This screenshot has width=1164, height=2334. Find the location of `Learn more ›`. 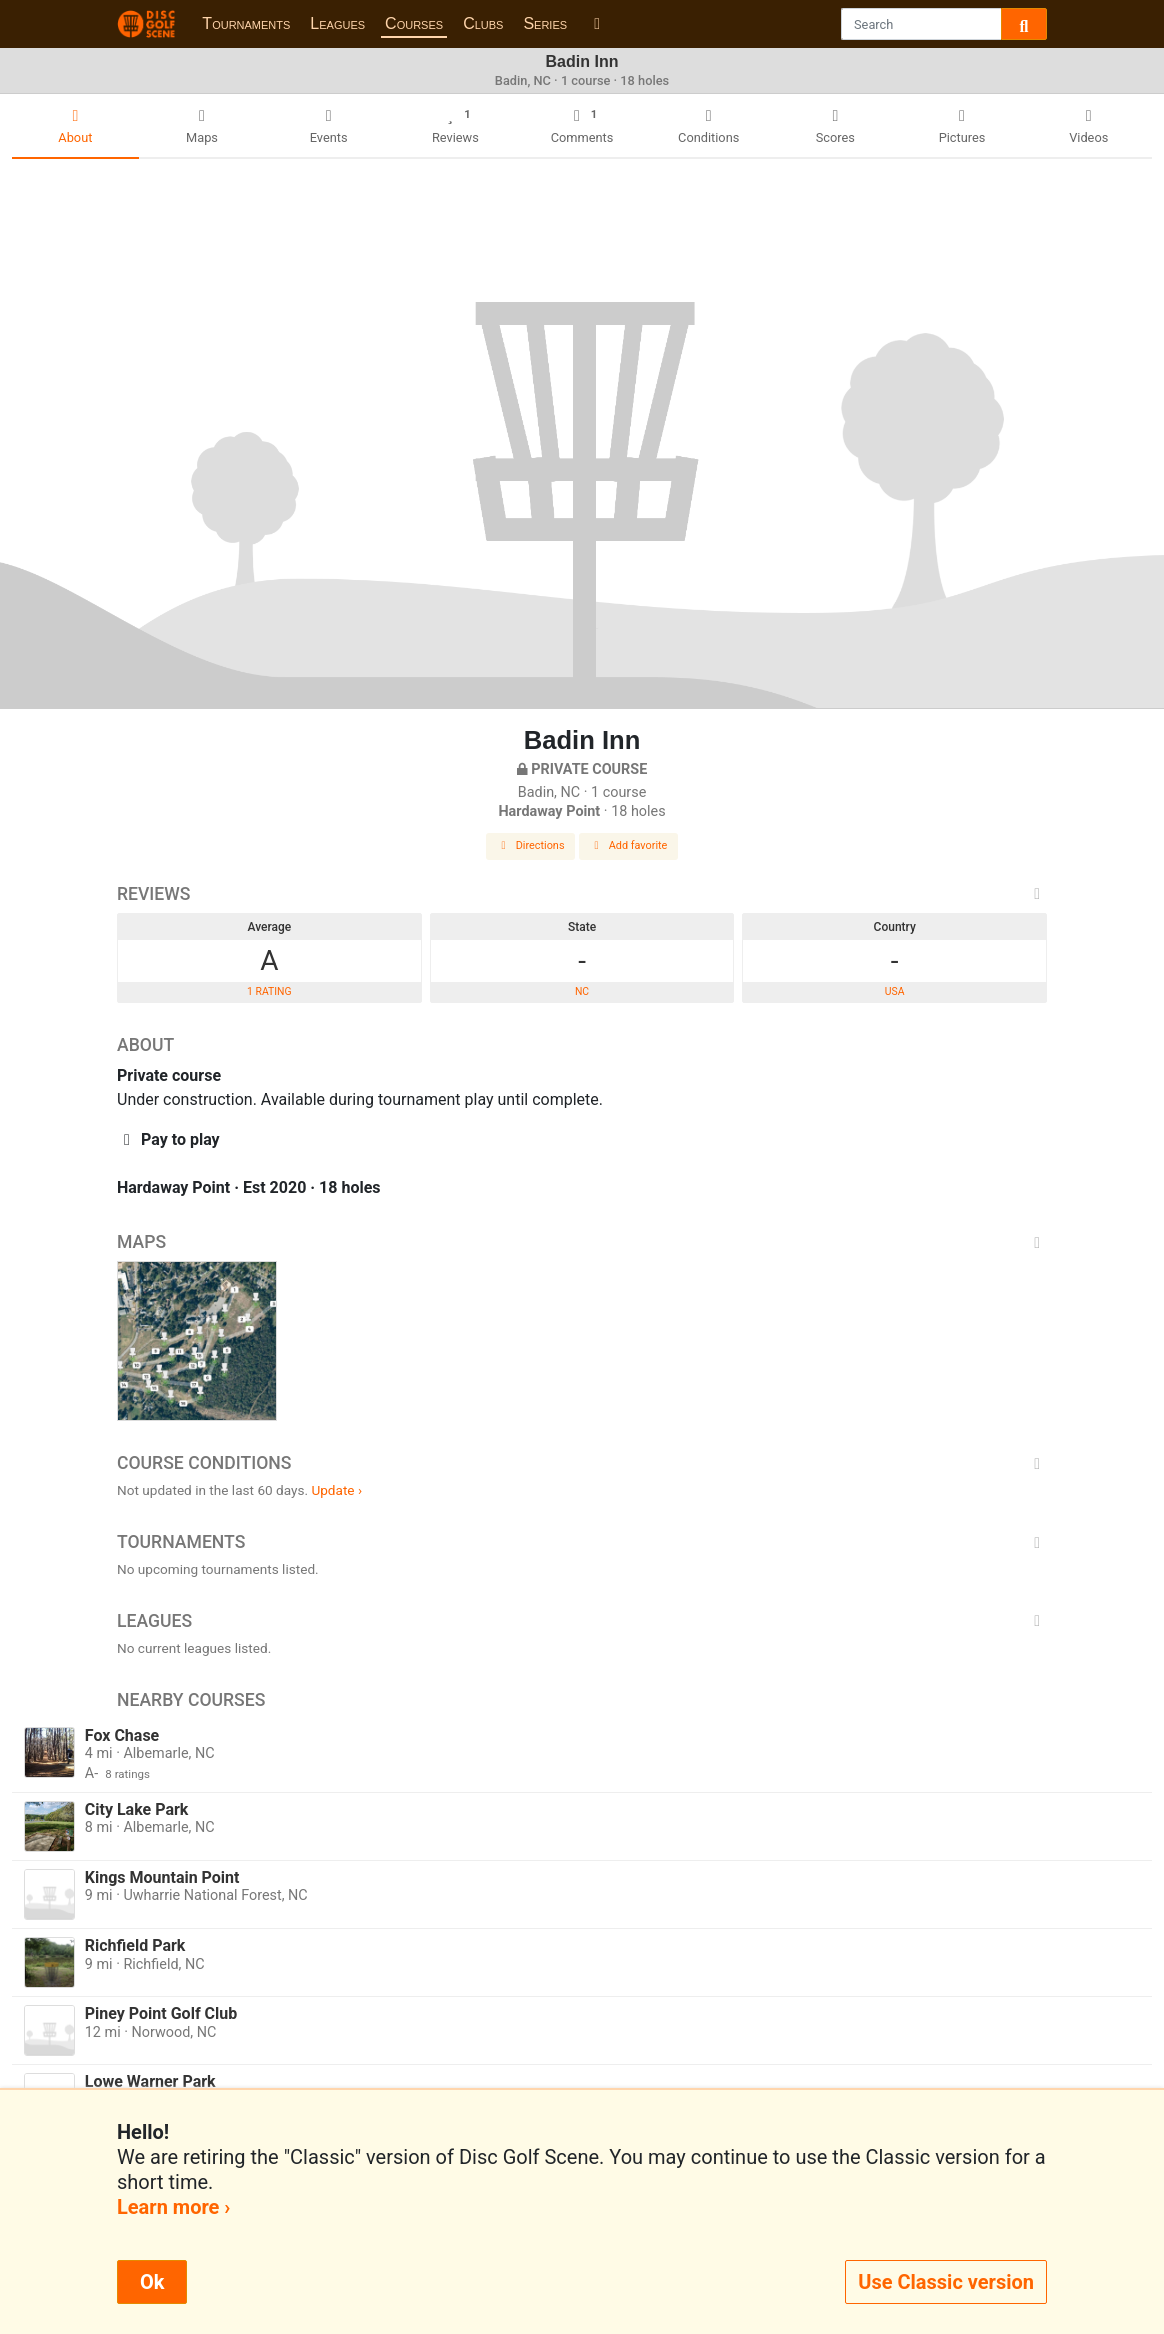

Learn more › is located at coordinates (173, 2207).